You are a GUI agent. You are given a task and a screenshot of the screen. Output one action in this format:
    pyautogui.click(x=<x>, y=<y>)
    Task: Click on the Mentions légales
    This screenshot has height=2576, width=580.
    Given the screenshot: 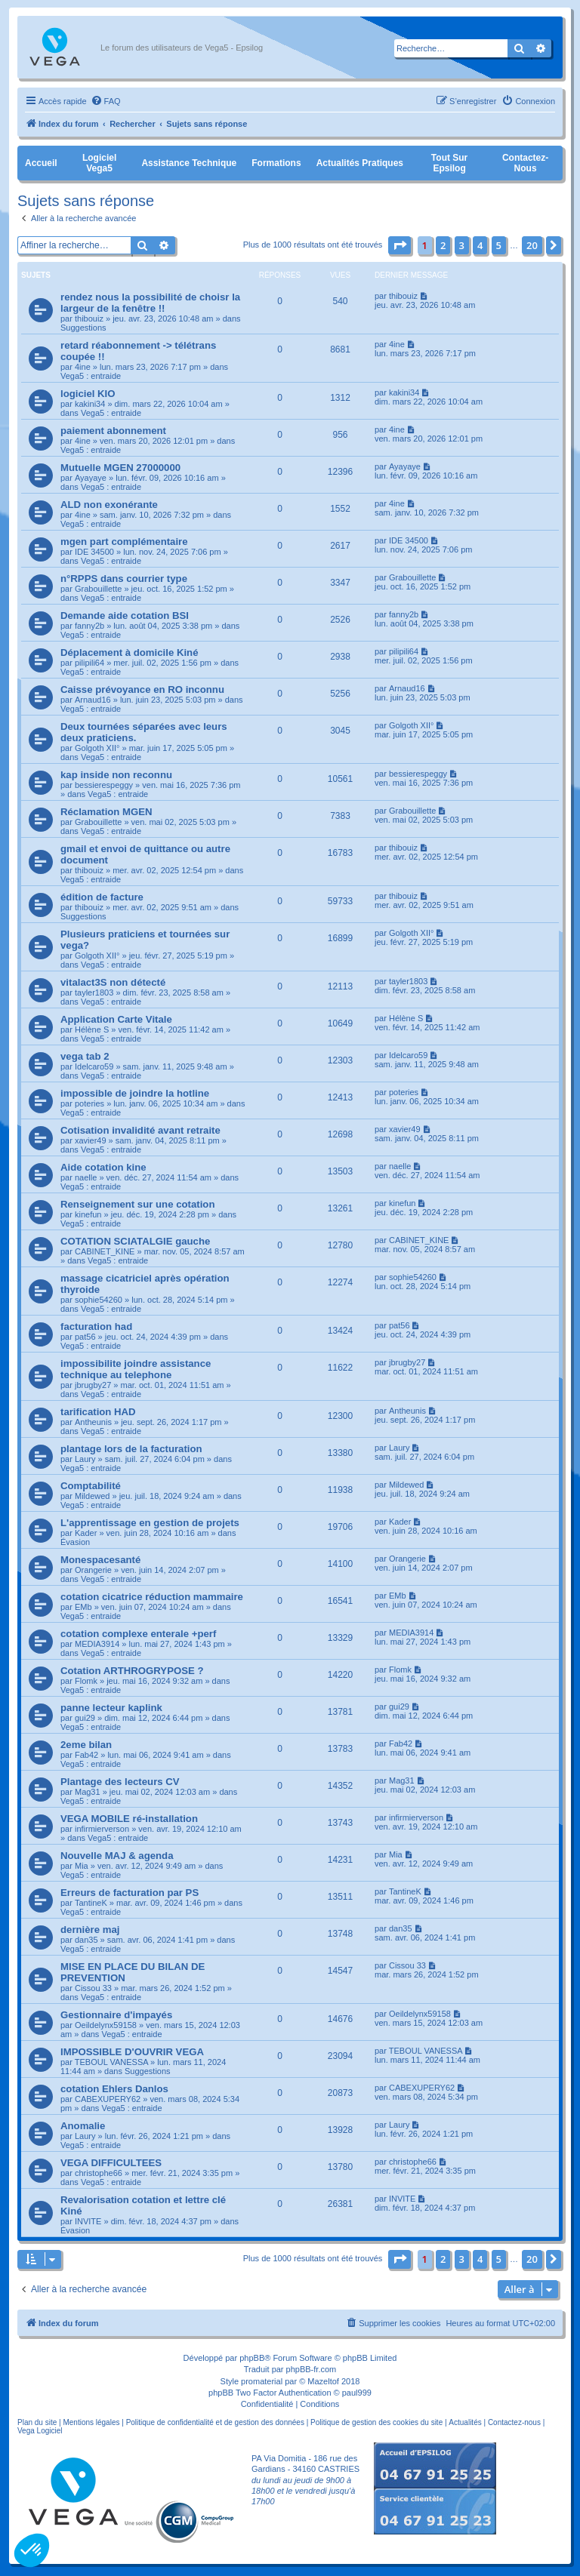 What is the action you would take?
    pyautogui.click(x=91, y=2422)
    